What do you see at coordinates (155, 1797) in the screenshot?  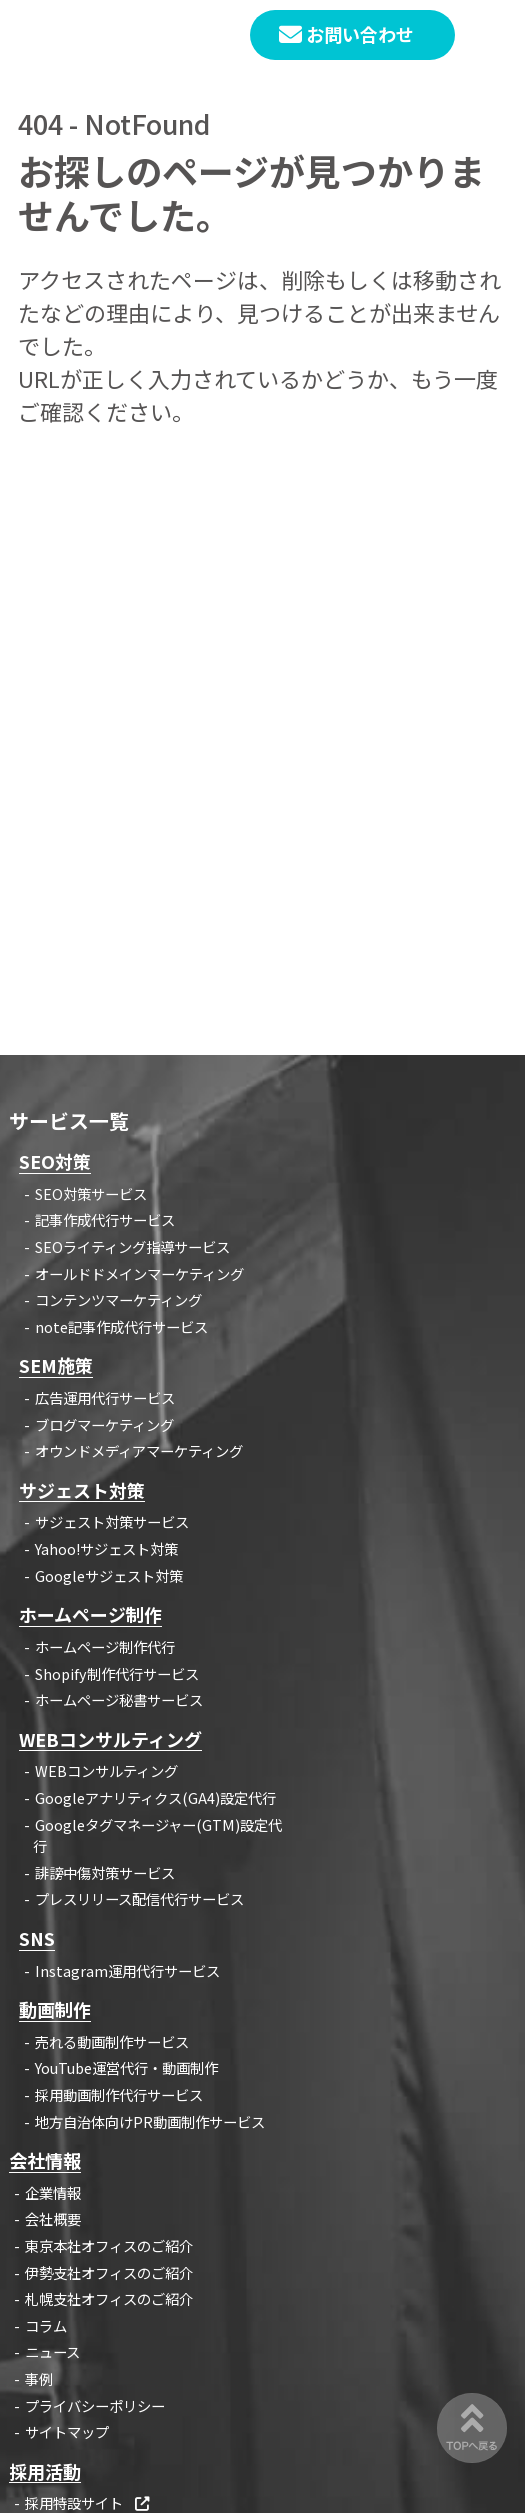 I see `Googleアナリティクス(GA4)設定代行` at bounding box center [155, 1797].